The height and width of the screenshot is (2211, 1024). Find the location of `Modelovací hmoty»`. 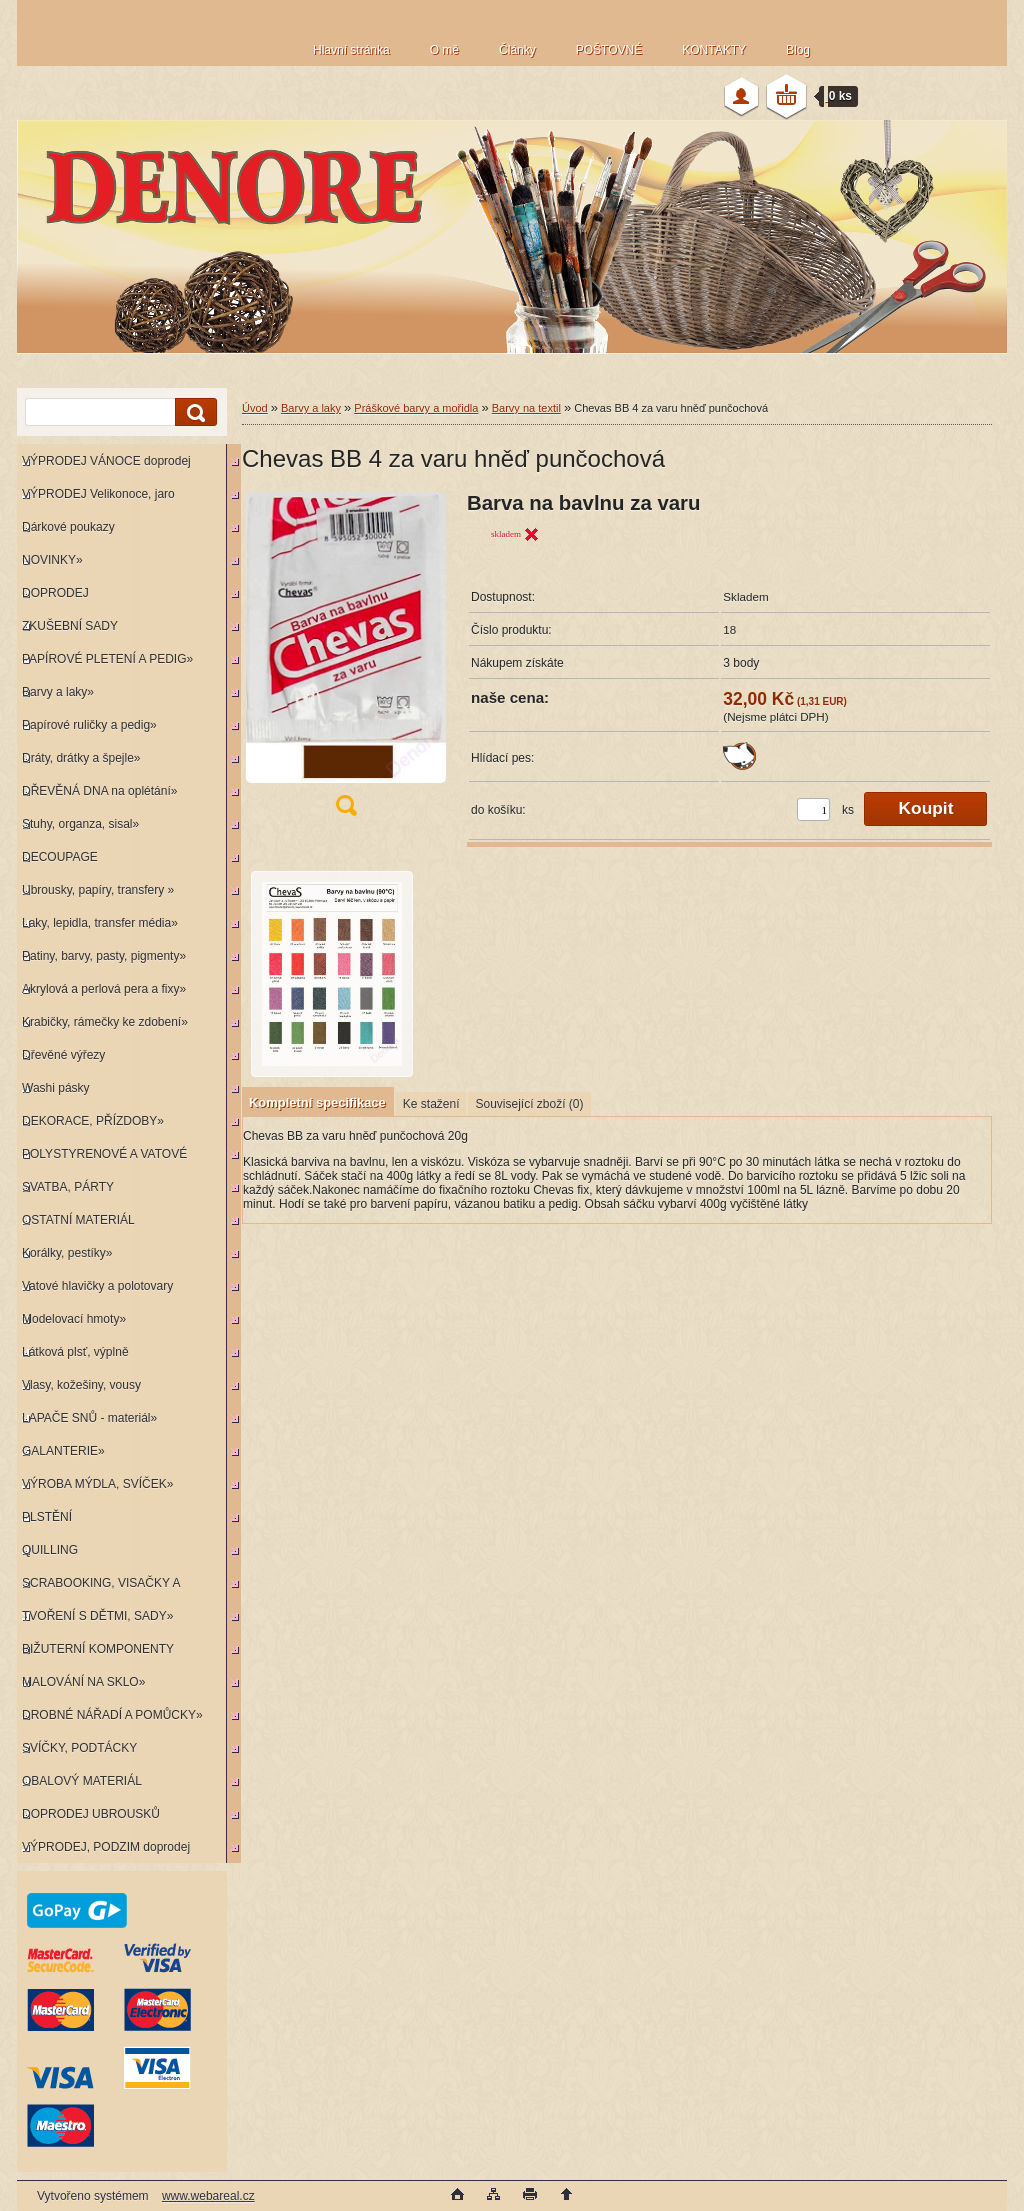

Modelovací hmoty» is located at coordinates (74, 1319).